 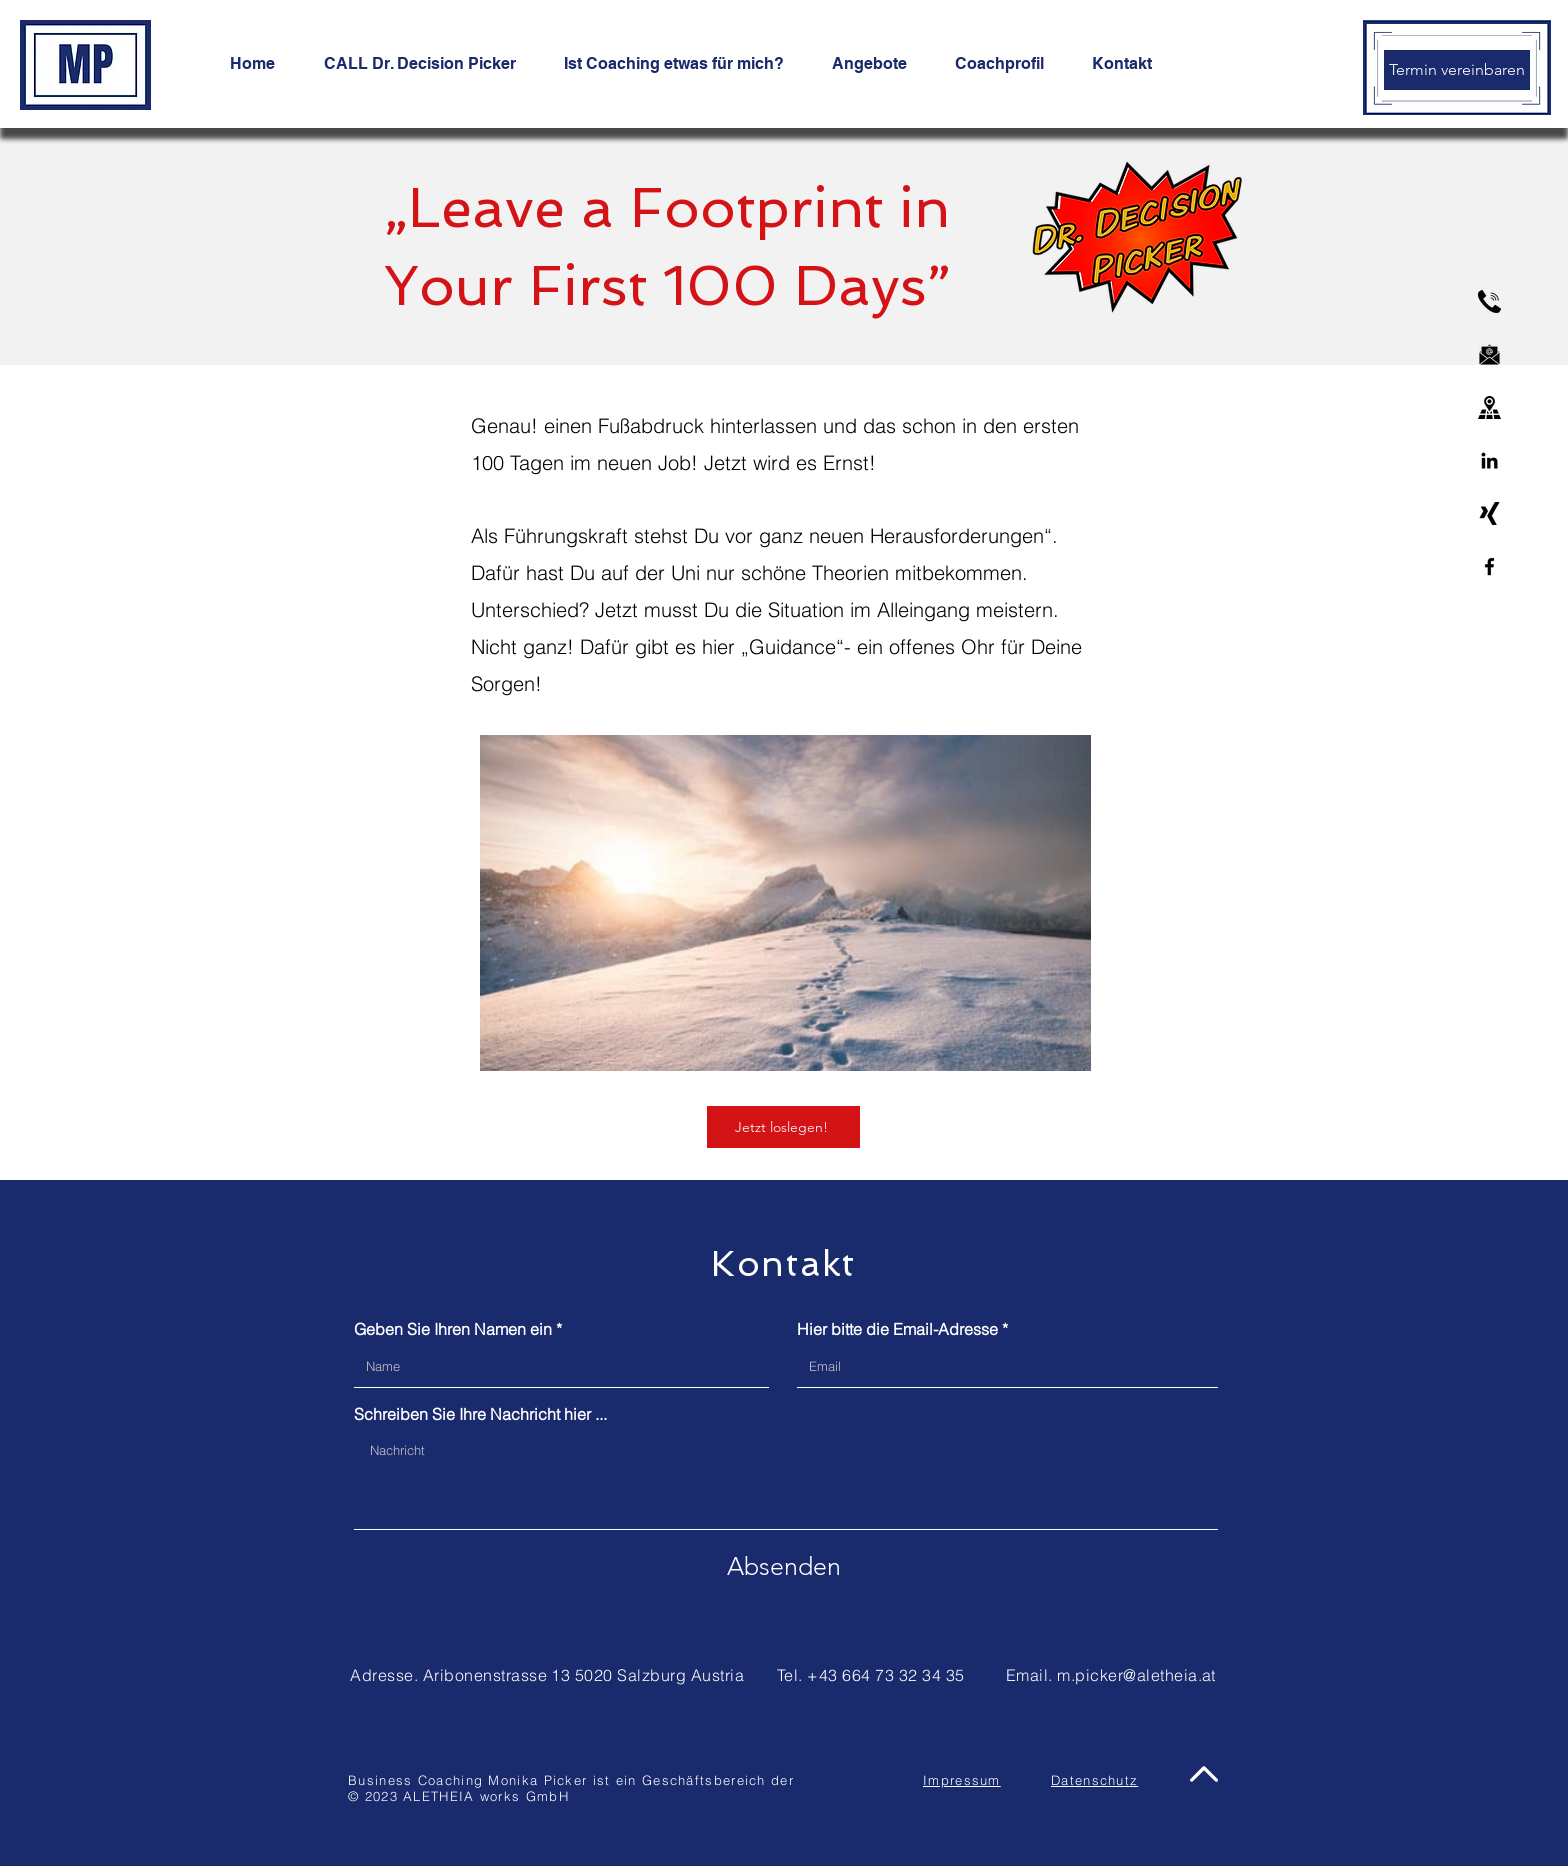 I want to click on [Absenden], so click(x=784, y=1566).